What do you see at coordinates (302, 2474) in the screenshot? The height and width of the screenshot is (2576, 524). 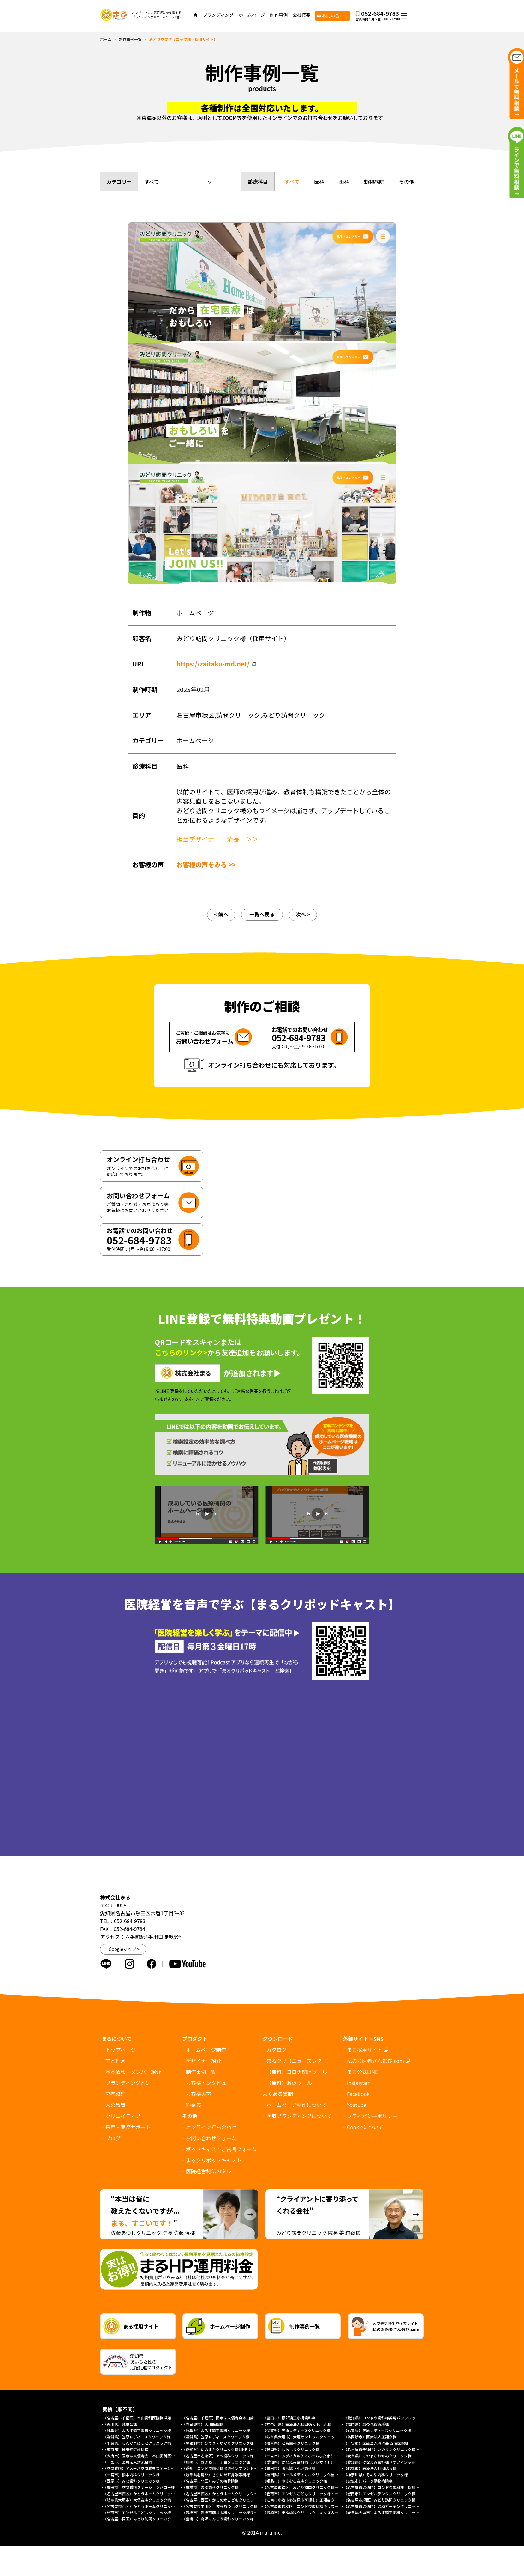 I see `（福岡県）コールメディカルクリニック福岡様` at bounding box center [302, 2474].